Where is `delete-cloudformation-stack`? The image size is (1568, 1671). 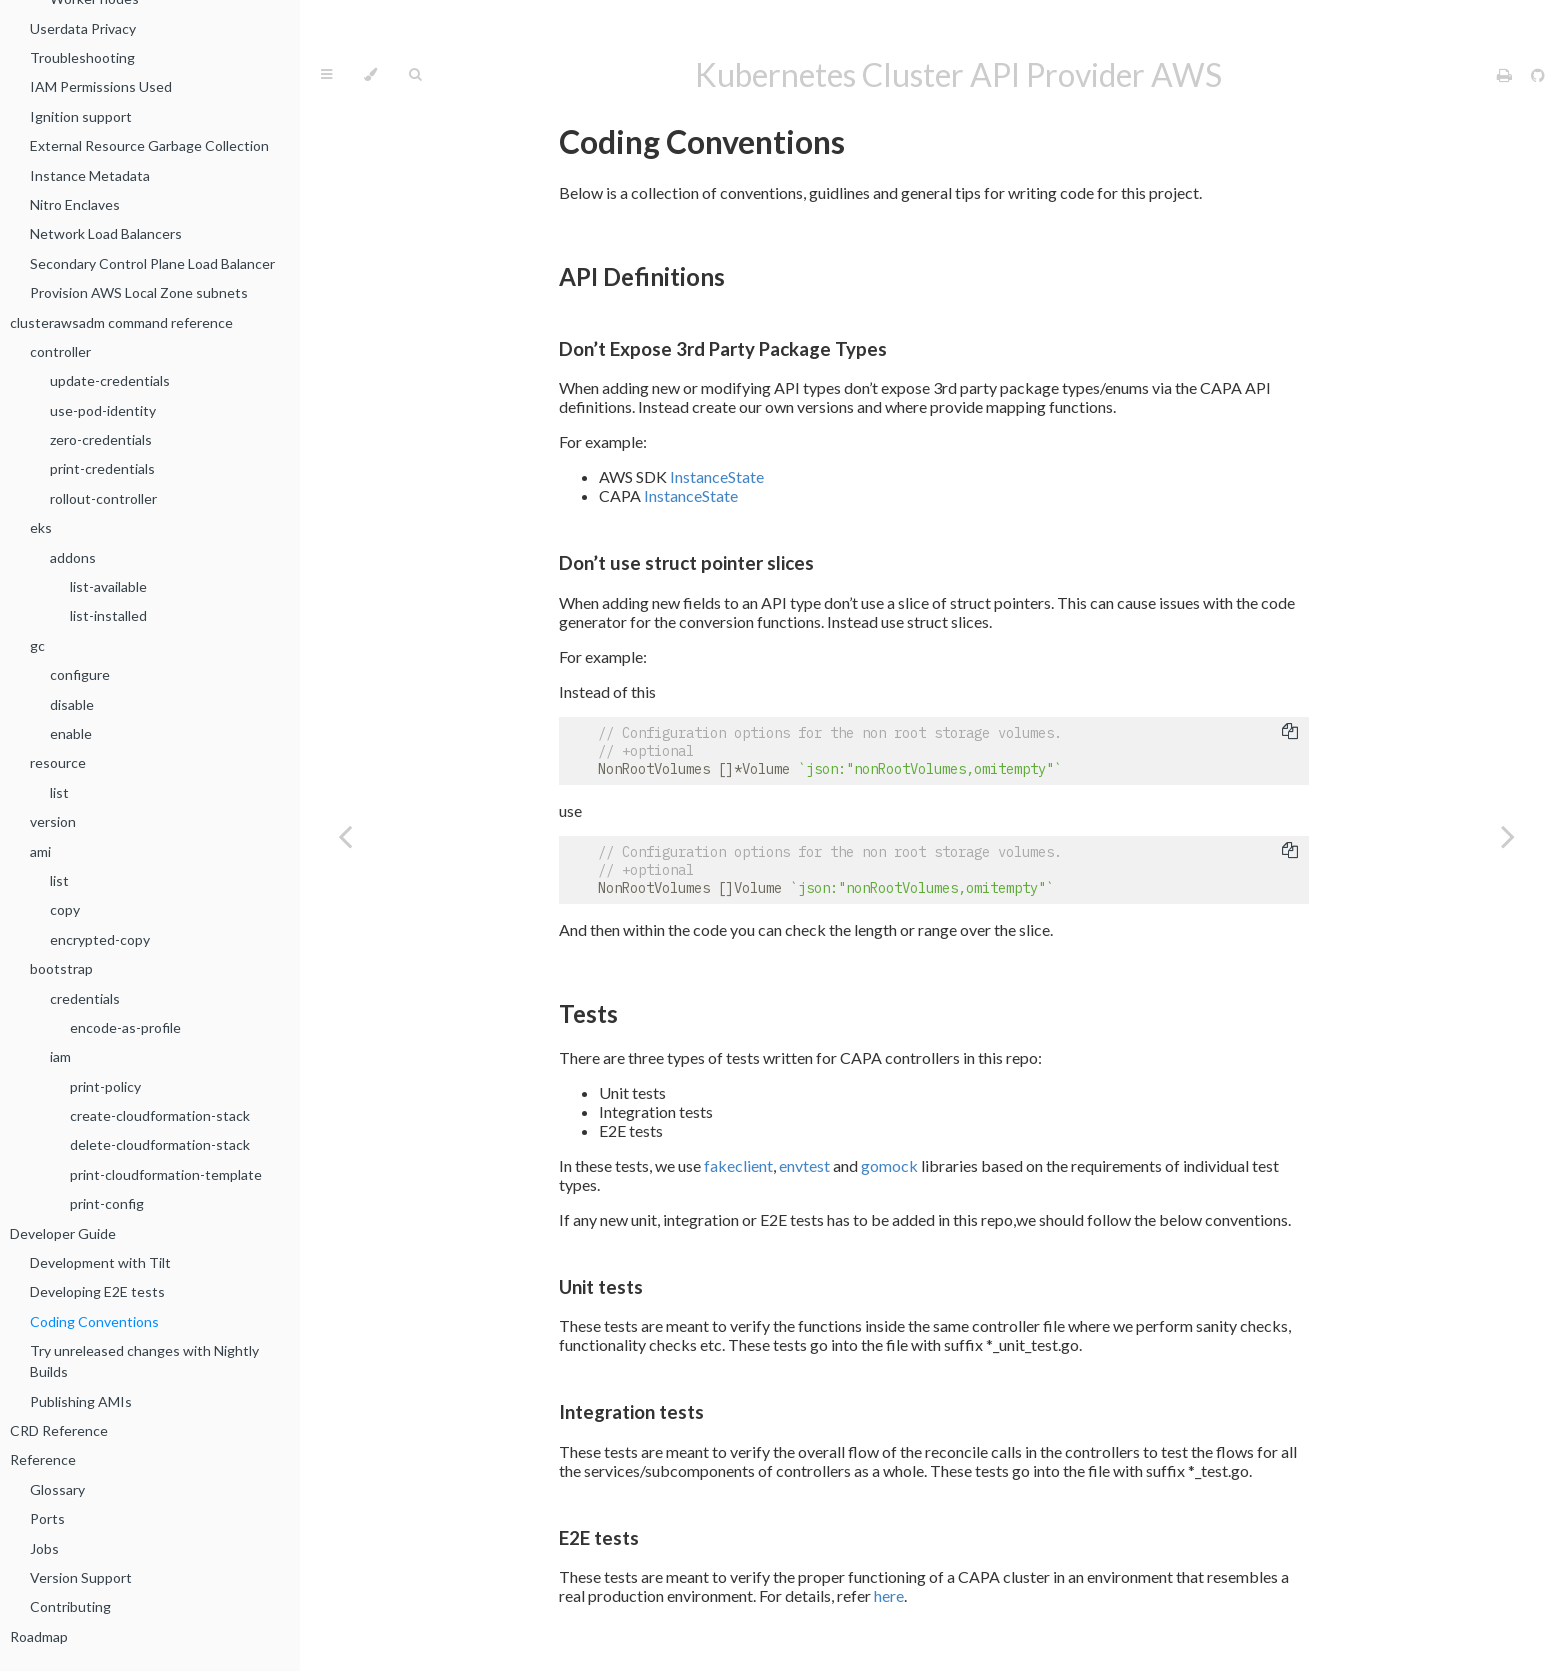 delete-cloudformation-stack is located at coordinates (160, 1144).